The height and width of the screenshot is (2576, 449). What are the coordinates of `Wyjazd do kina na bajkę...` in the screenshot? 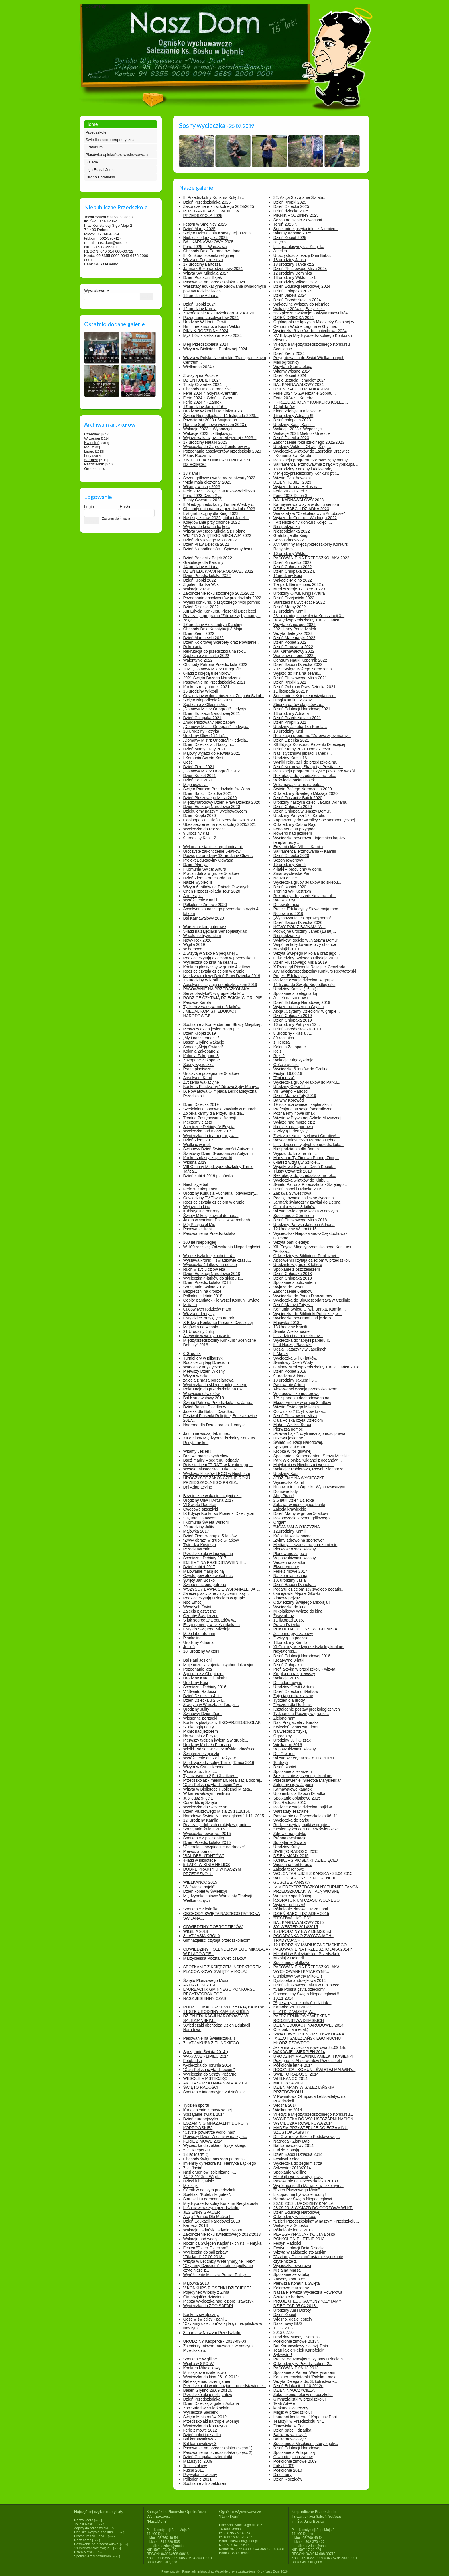 It's located at (206, 526).